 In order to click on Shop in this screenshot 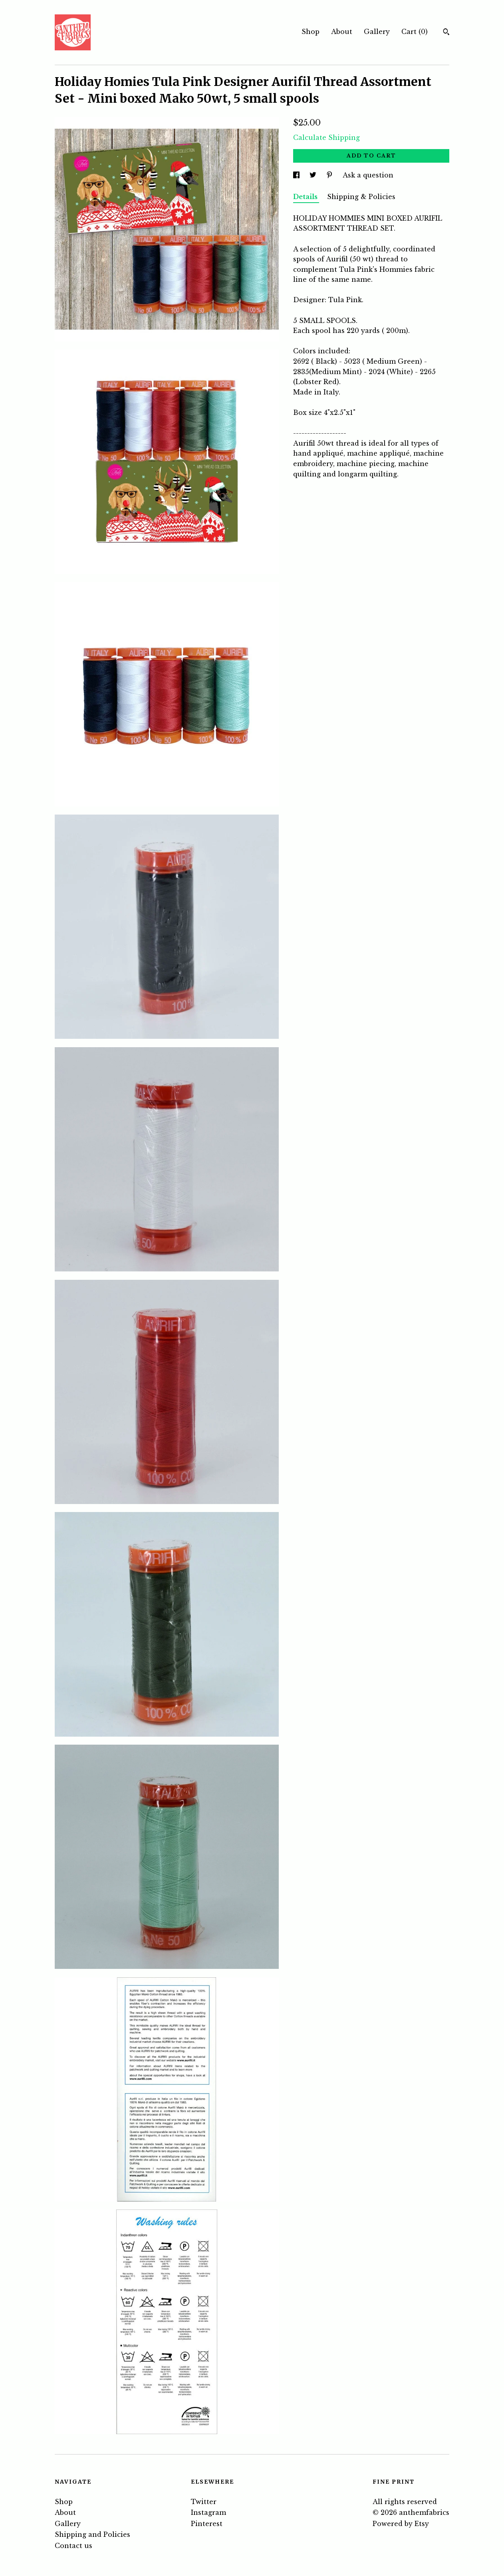, I will do `click(310, 32)`.